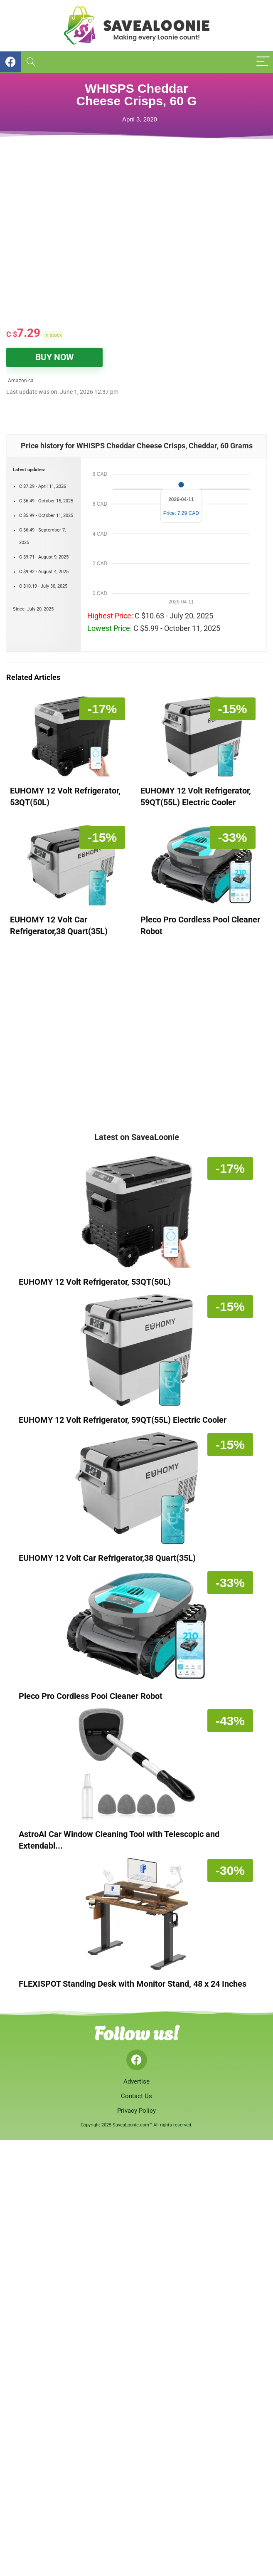  I want to click on EUHOMY 12 Volt Car Refrigerator,38 Quart(35L), so click(107, 1558).